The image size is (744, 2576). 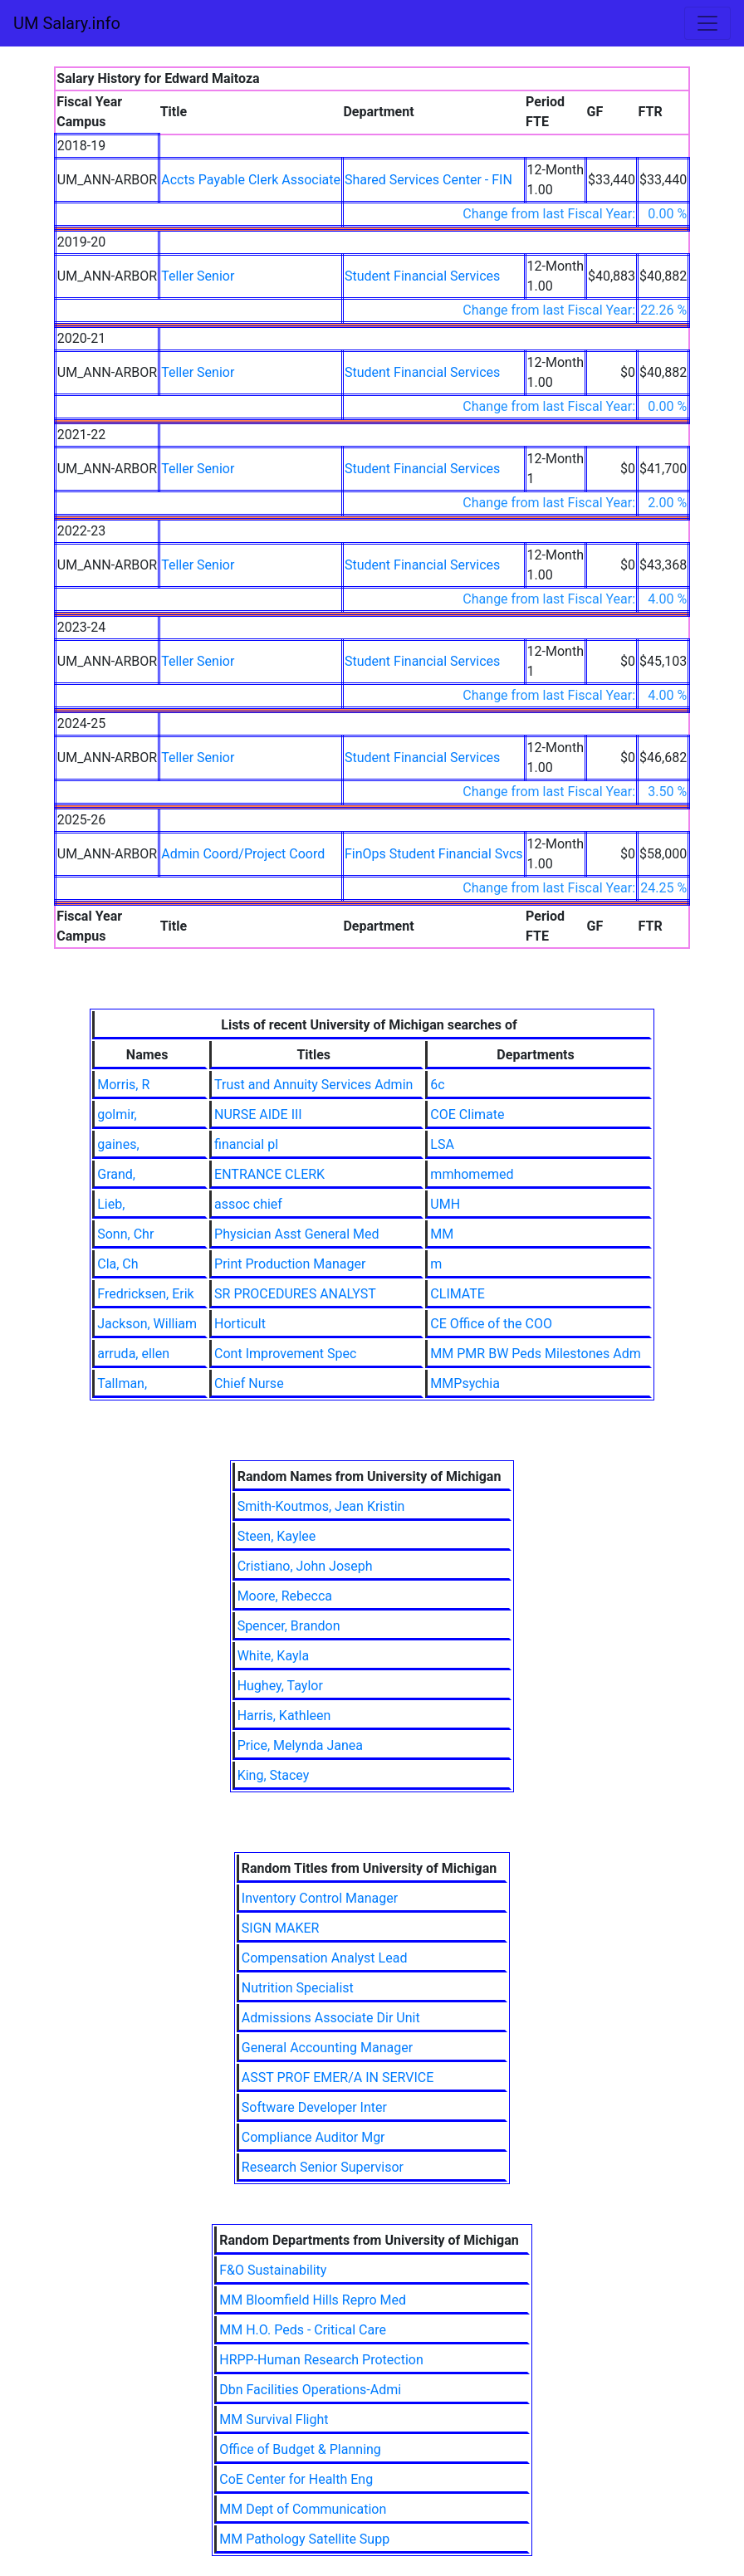 I want to click on gaines,, so click(x=118, y=1144).